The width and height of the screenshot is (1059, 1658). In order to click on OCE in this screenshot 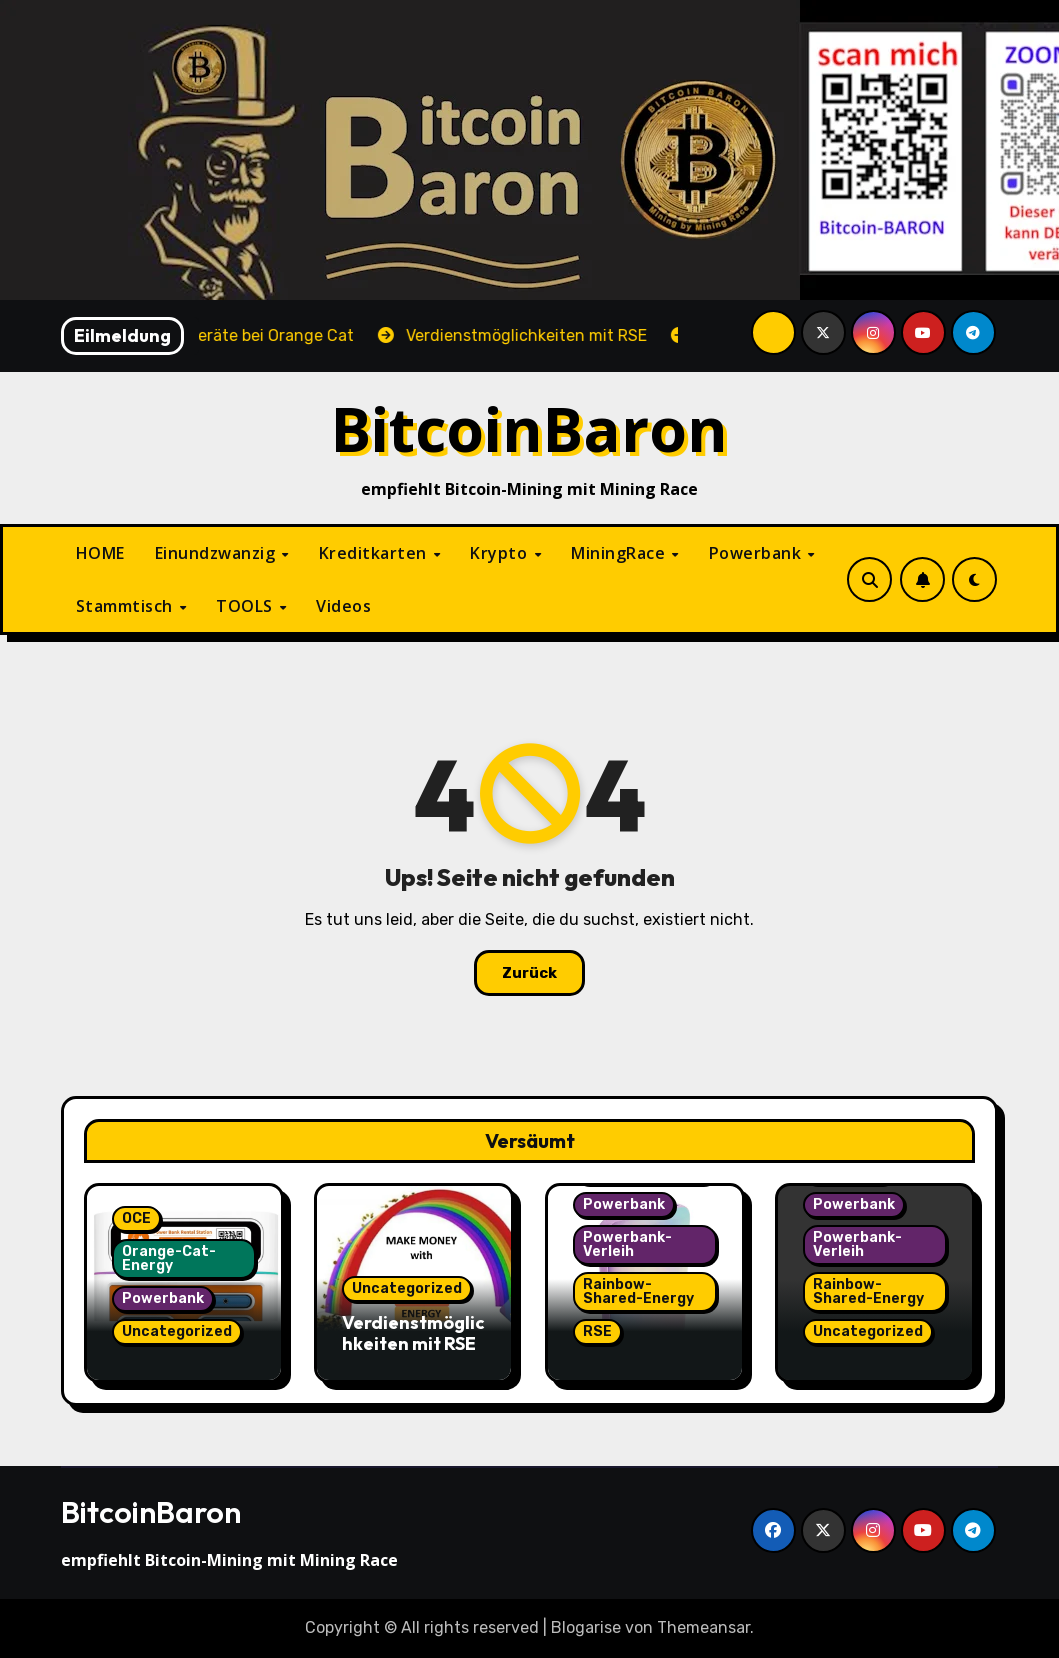, I will do `click(136, 1218)`.